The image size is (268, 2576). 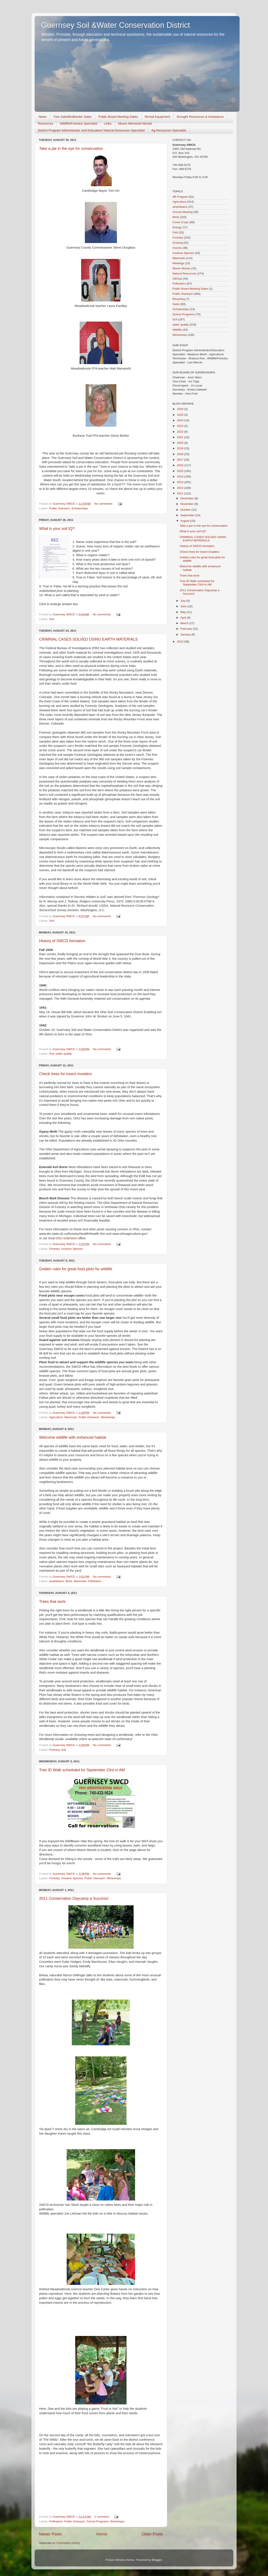 I want to click on 2020, so click(x=180, y=442).